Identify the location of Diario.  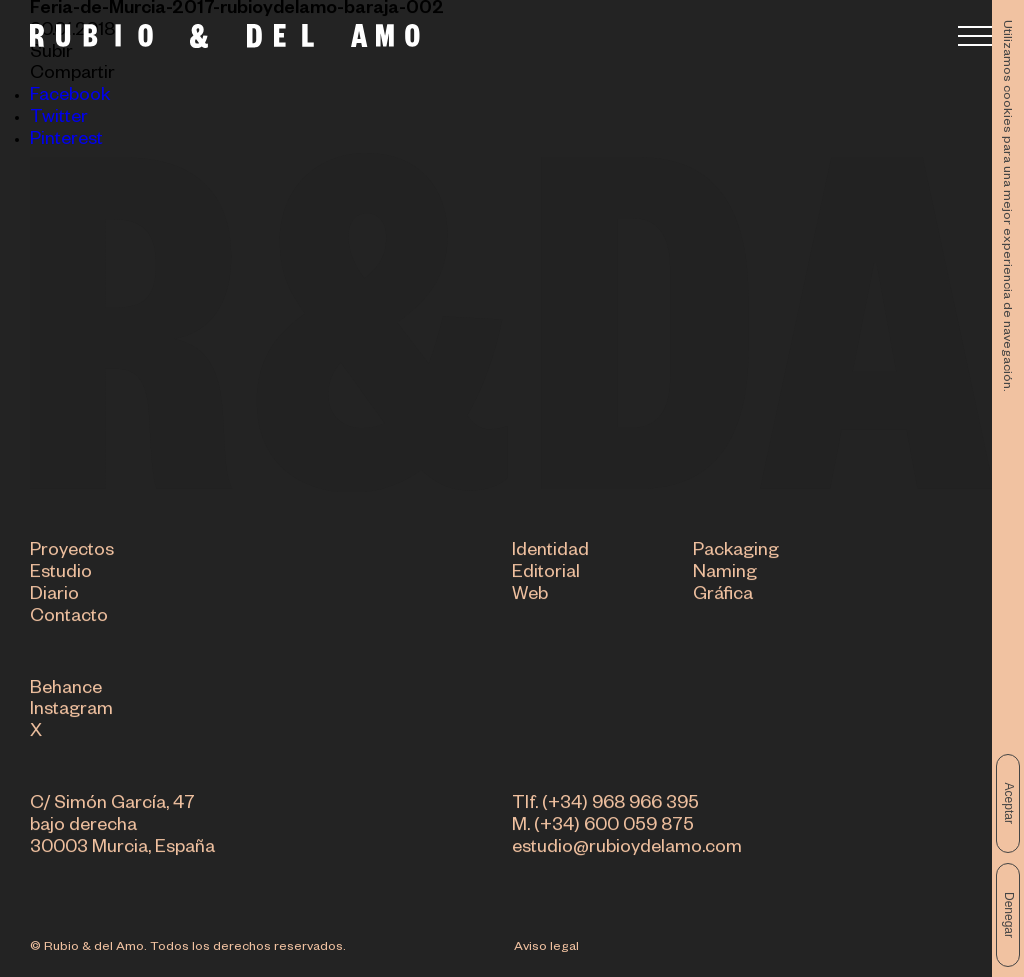
(54, 597).